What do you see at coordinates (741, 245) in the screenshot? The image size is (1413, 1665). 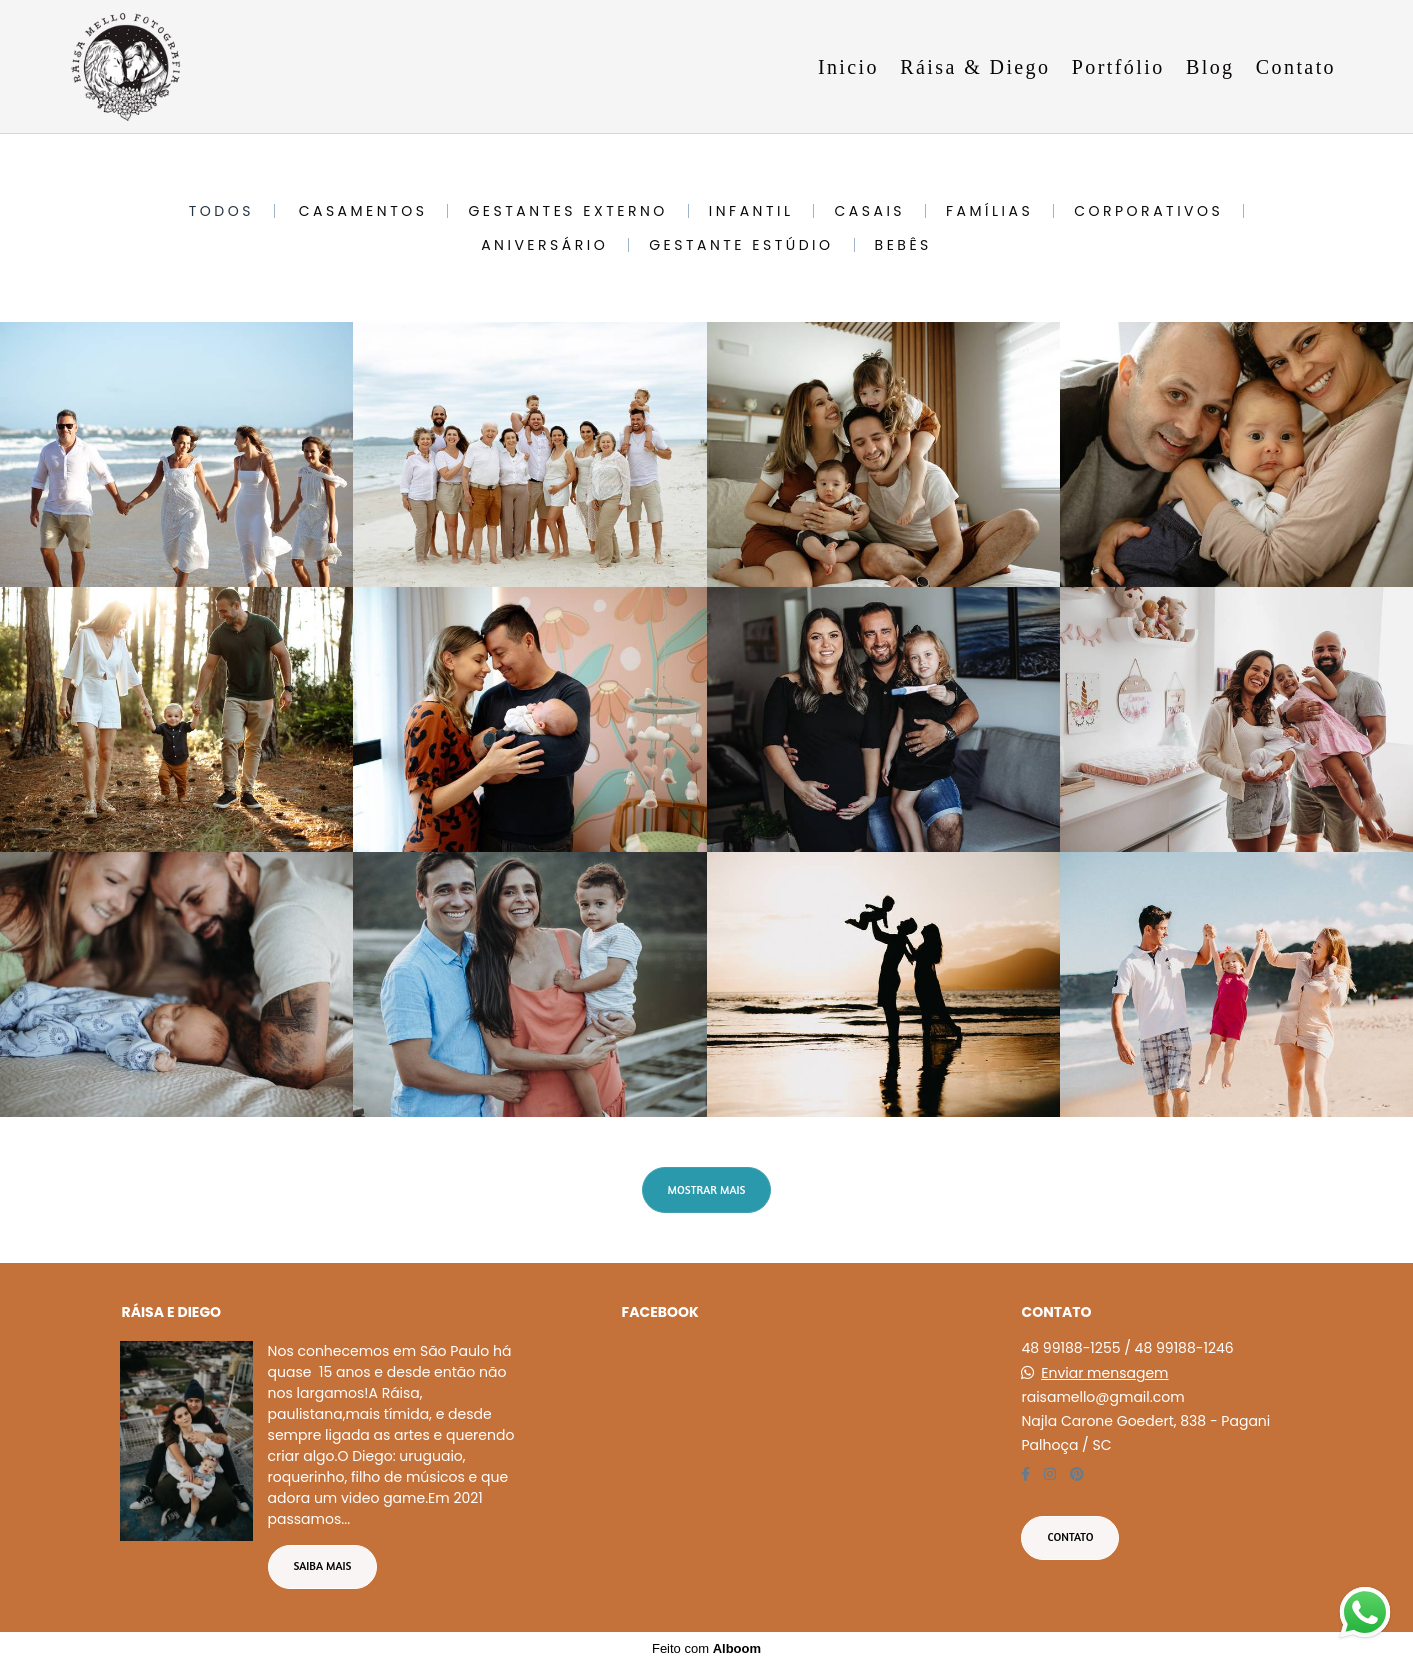 I see `Gestante Estúdio` at bounding box center [741, 245].